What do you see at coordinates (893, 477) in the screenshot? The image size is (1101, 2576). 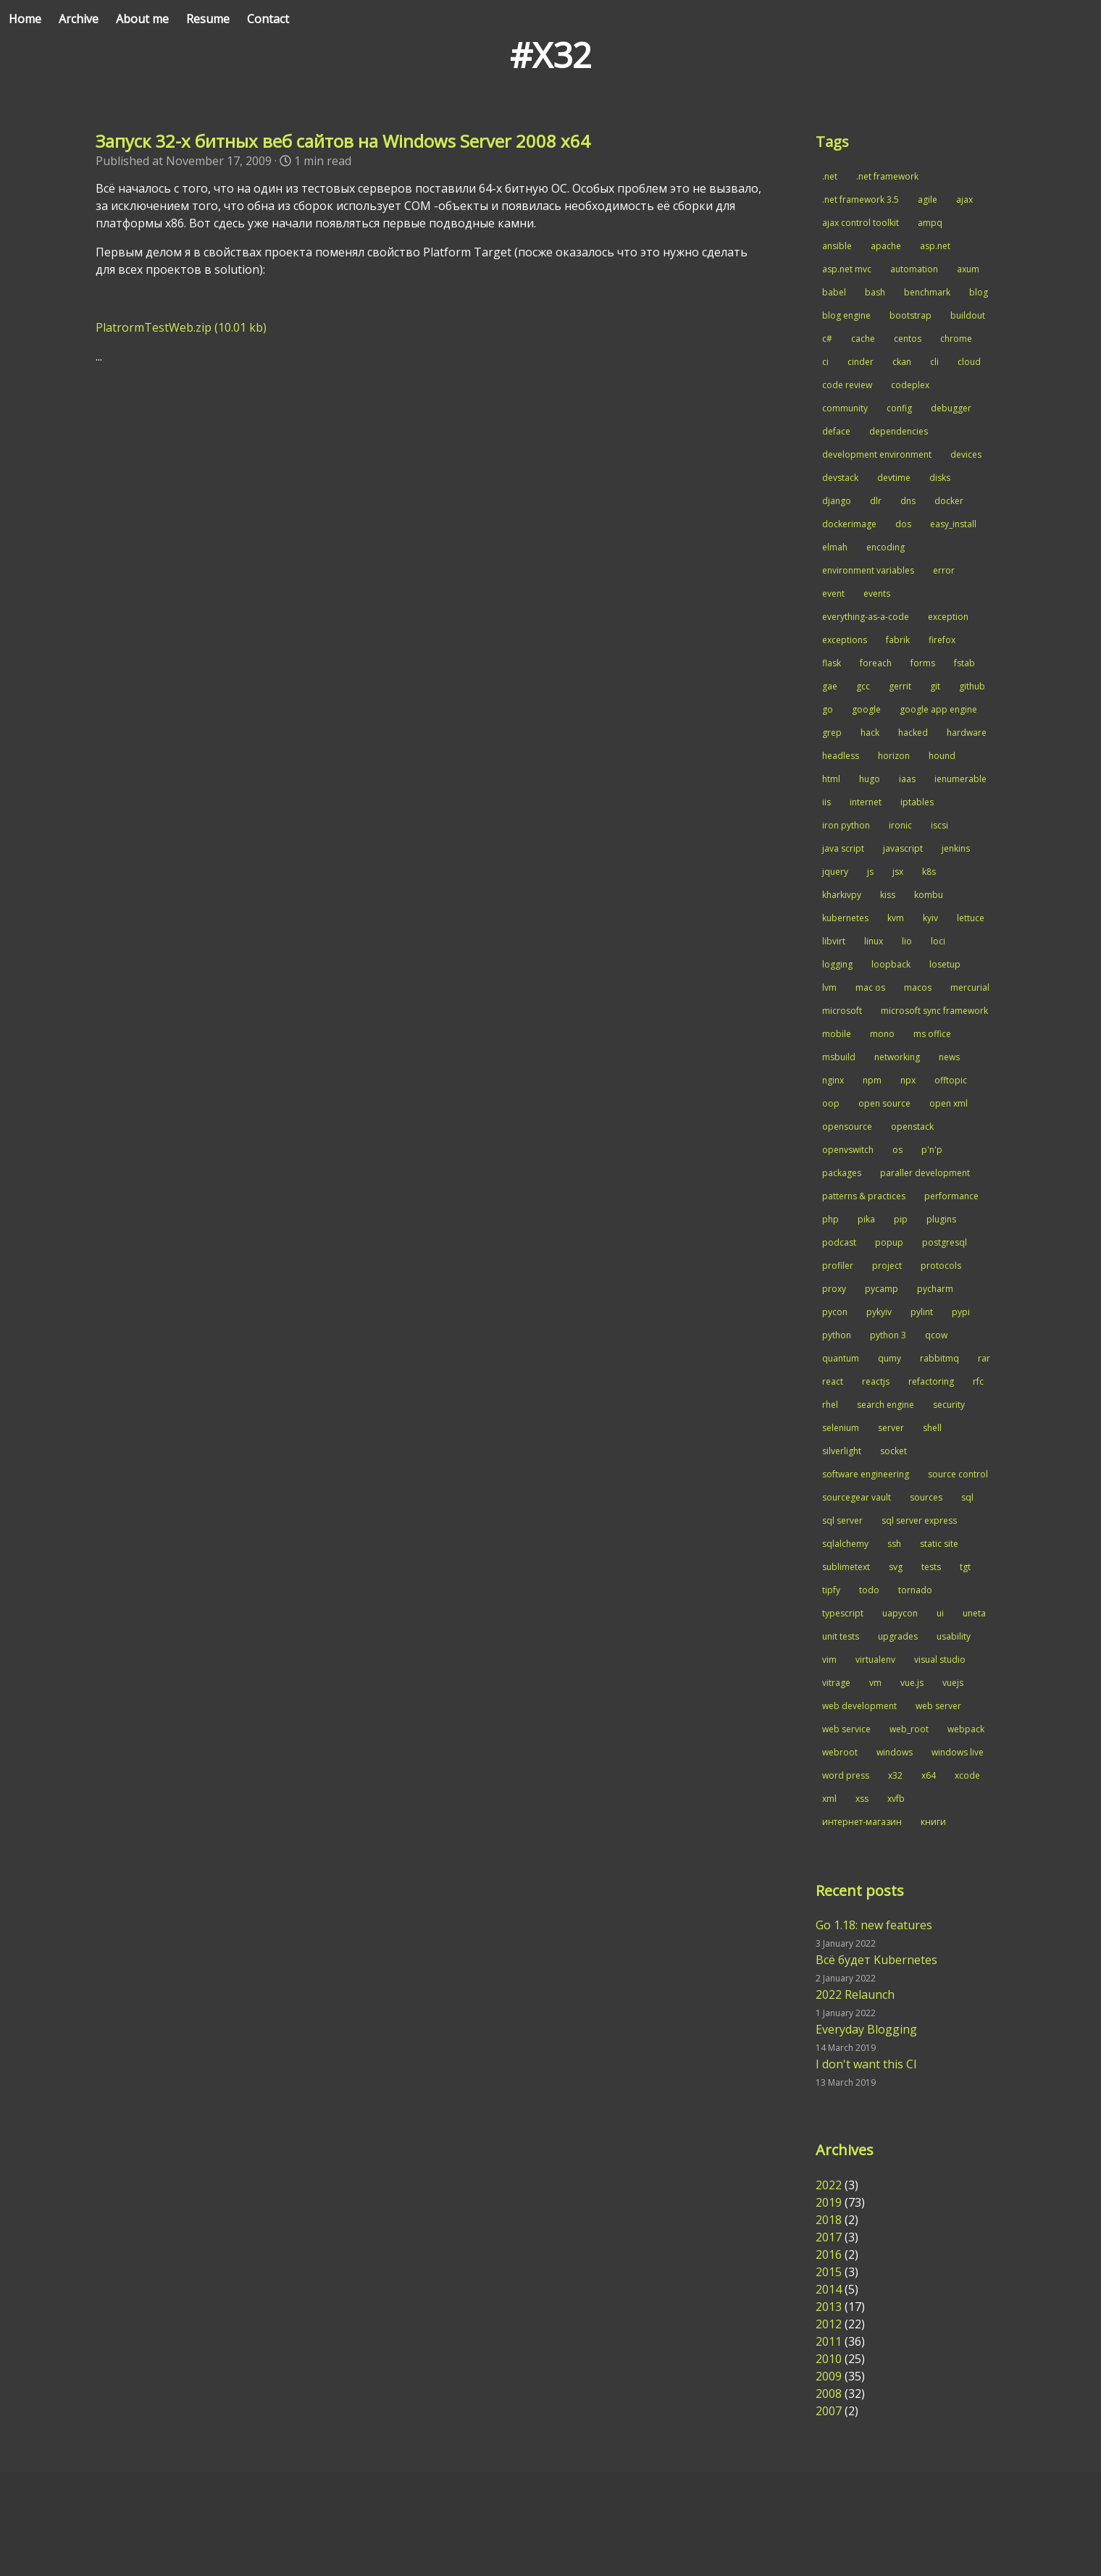 I see `devtime` at bounding box center [893, 477].